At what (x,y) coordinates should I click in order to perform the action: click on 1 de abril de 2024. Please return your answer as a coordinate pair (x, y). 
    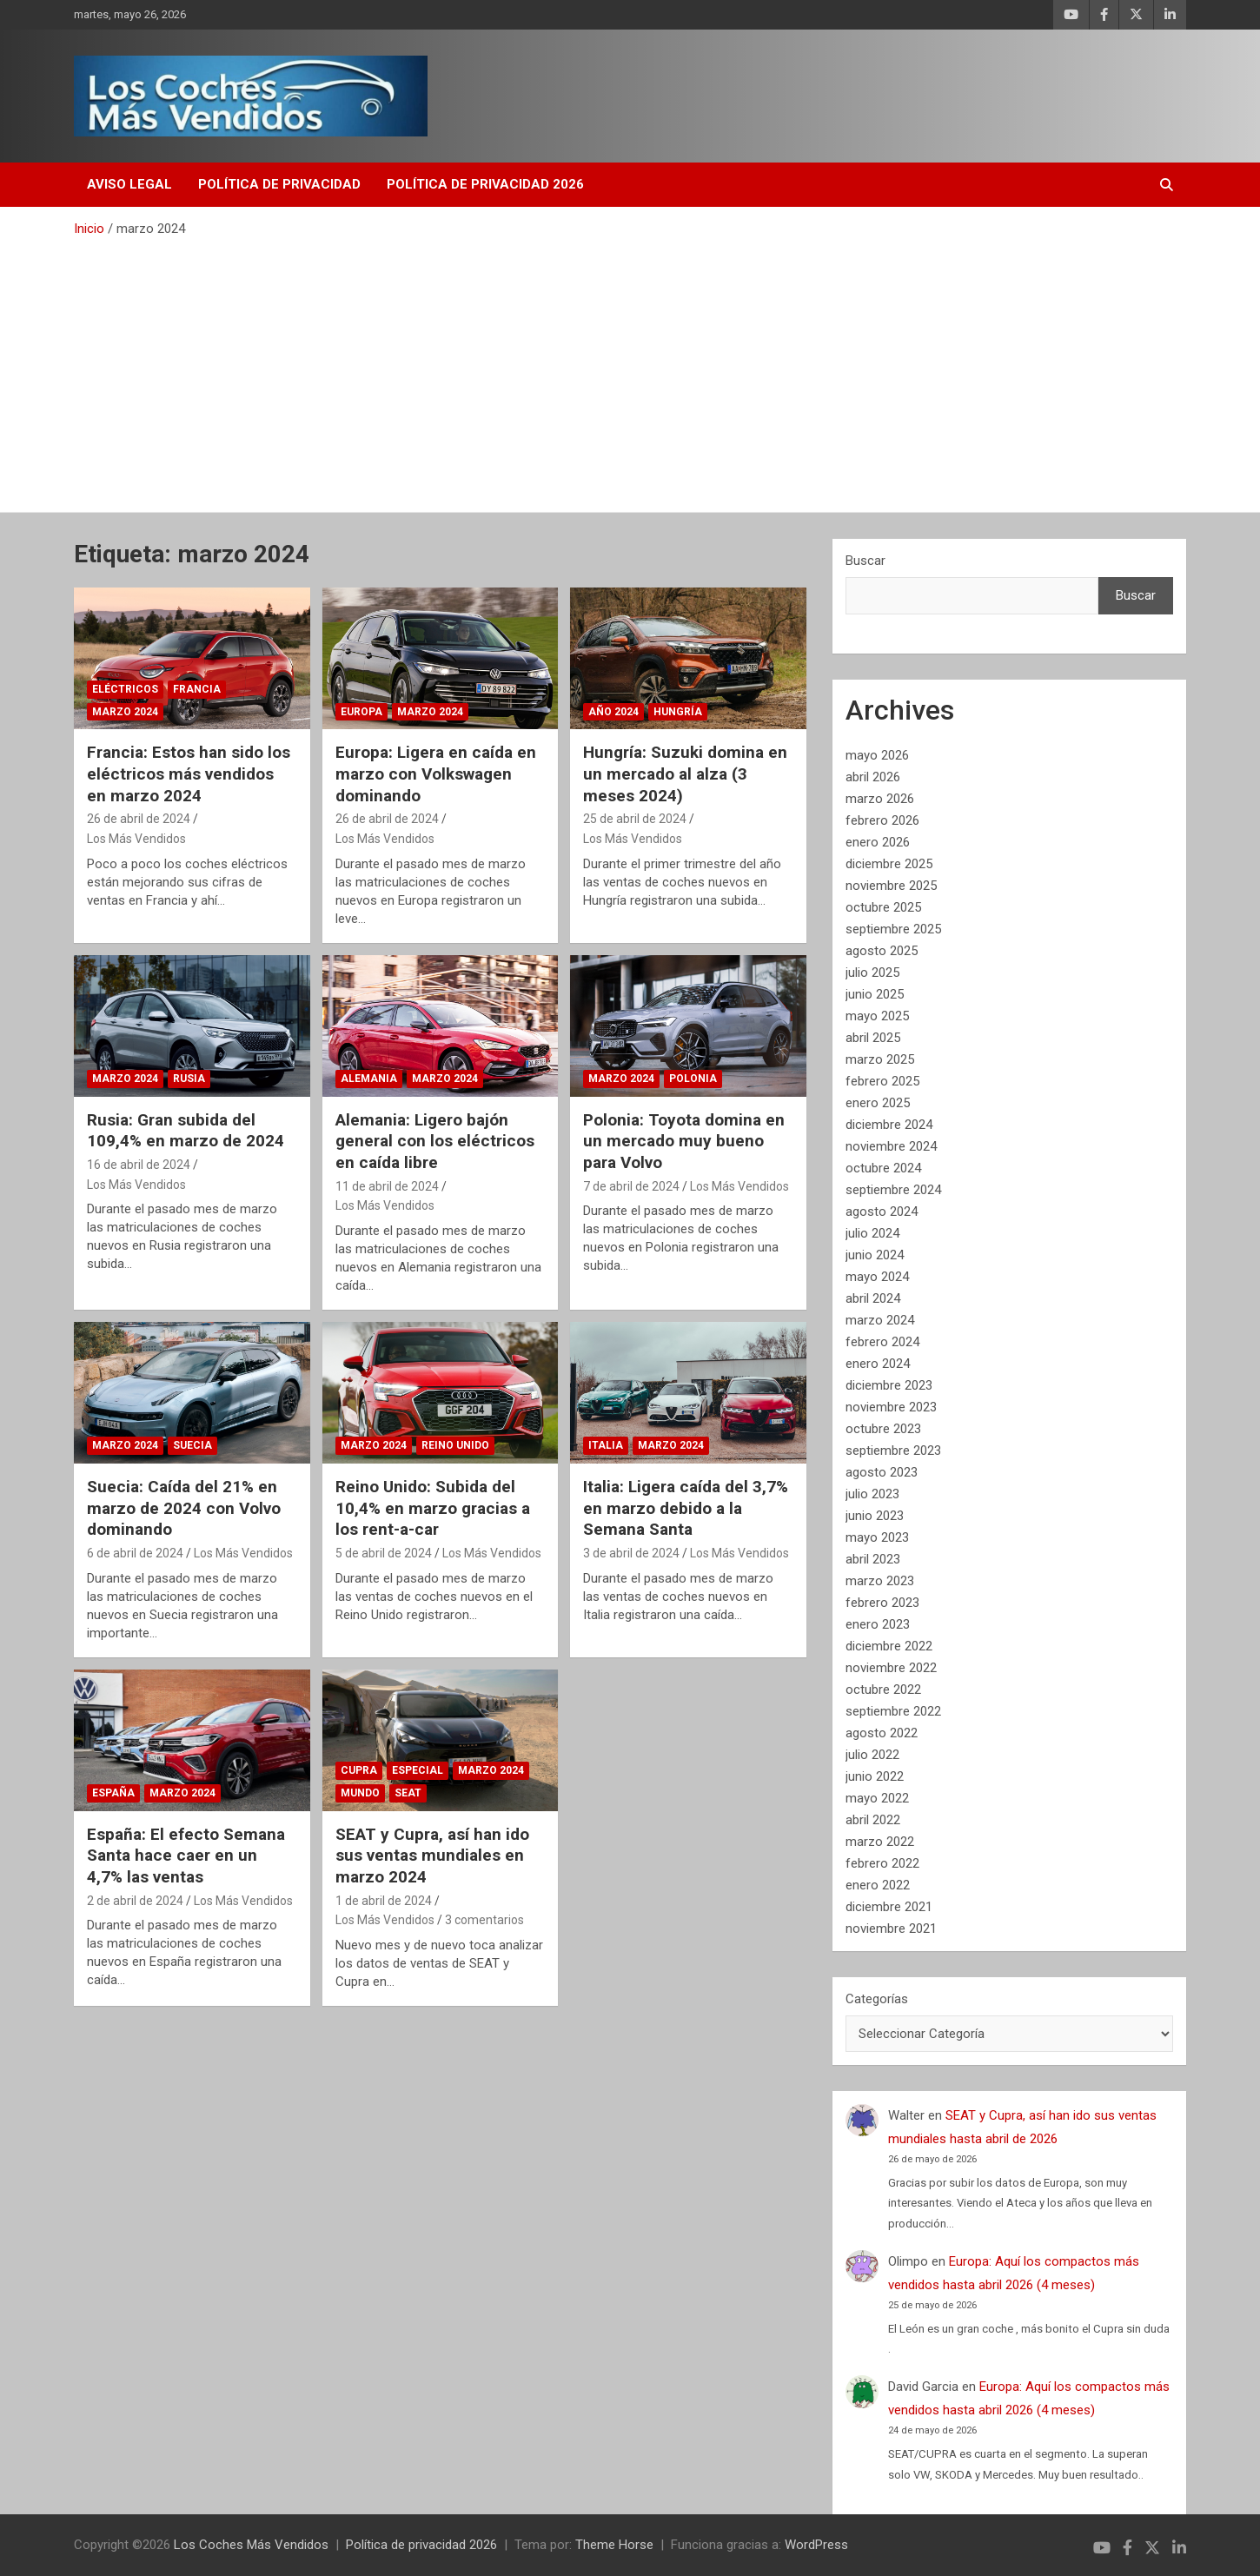
    Looking at the image, I should click on (383, 1901).